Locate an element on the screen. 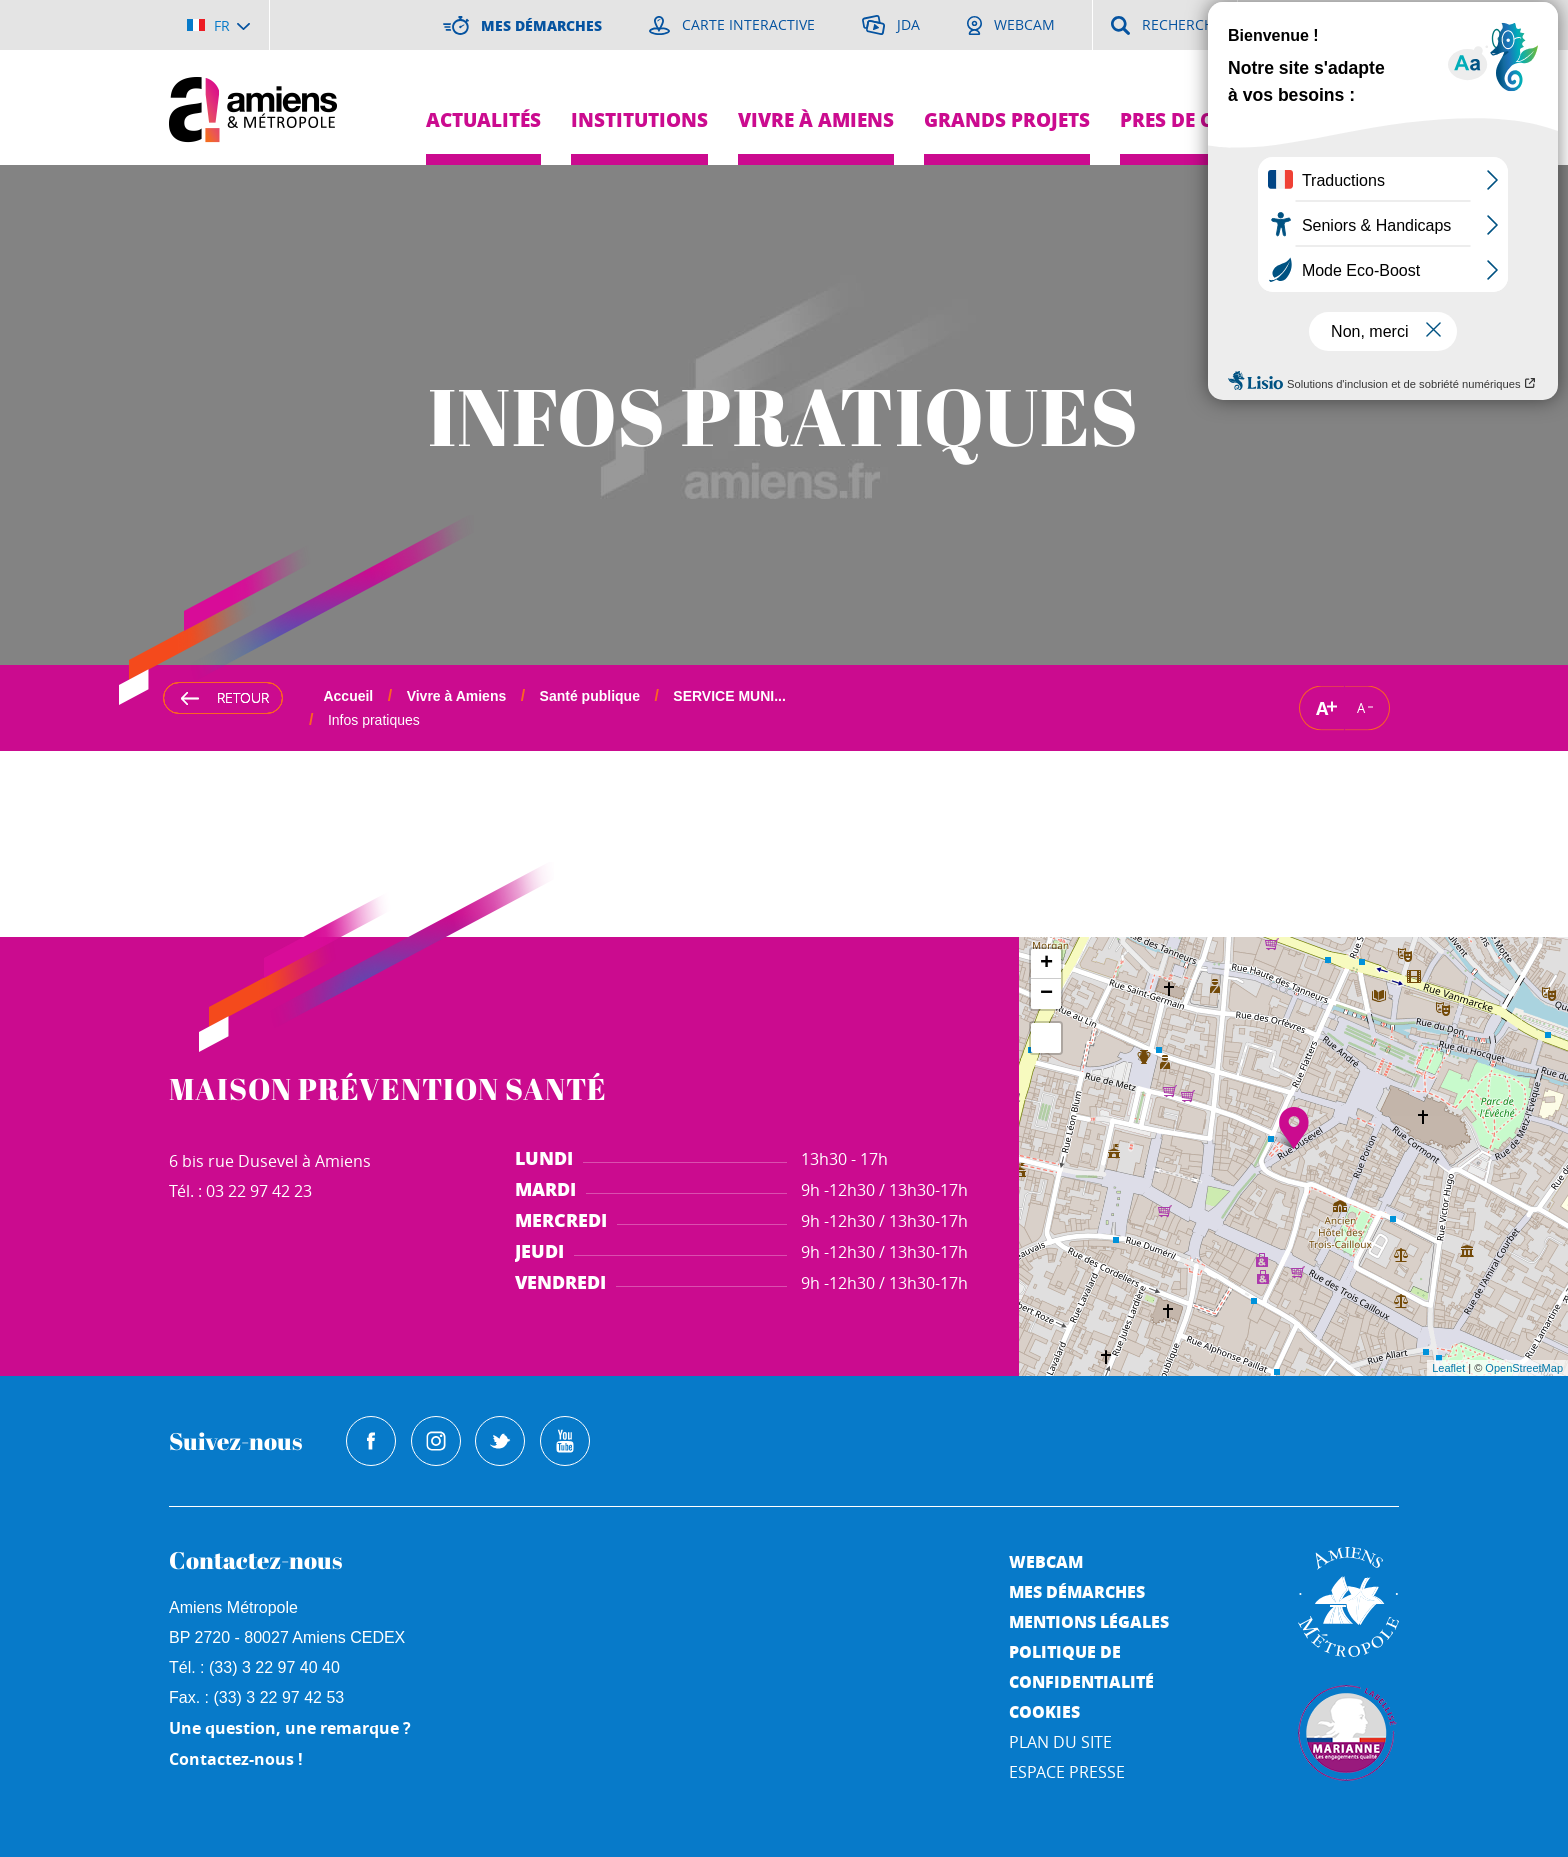  [Choisir la langue] is located at coordinates (218, 25).